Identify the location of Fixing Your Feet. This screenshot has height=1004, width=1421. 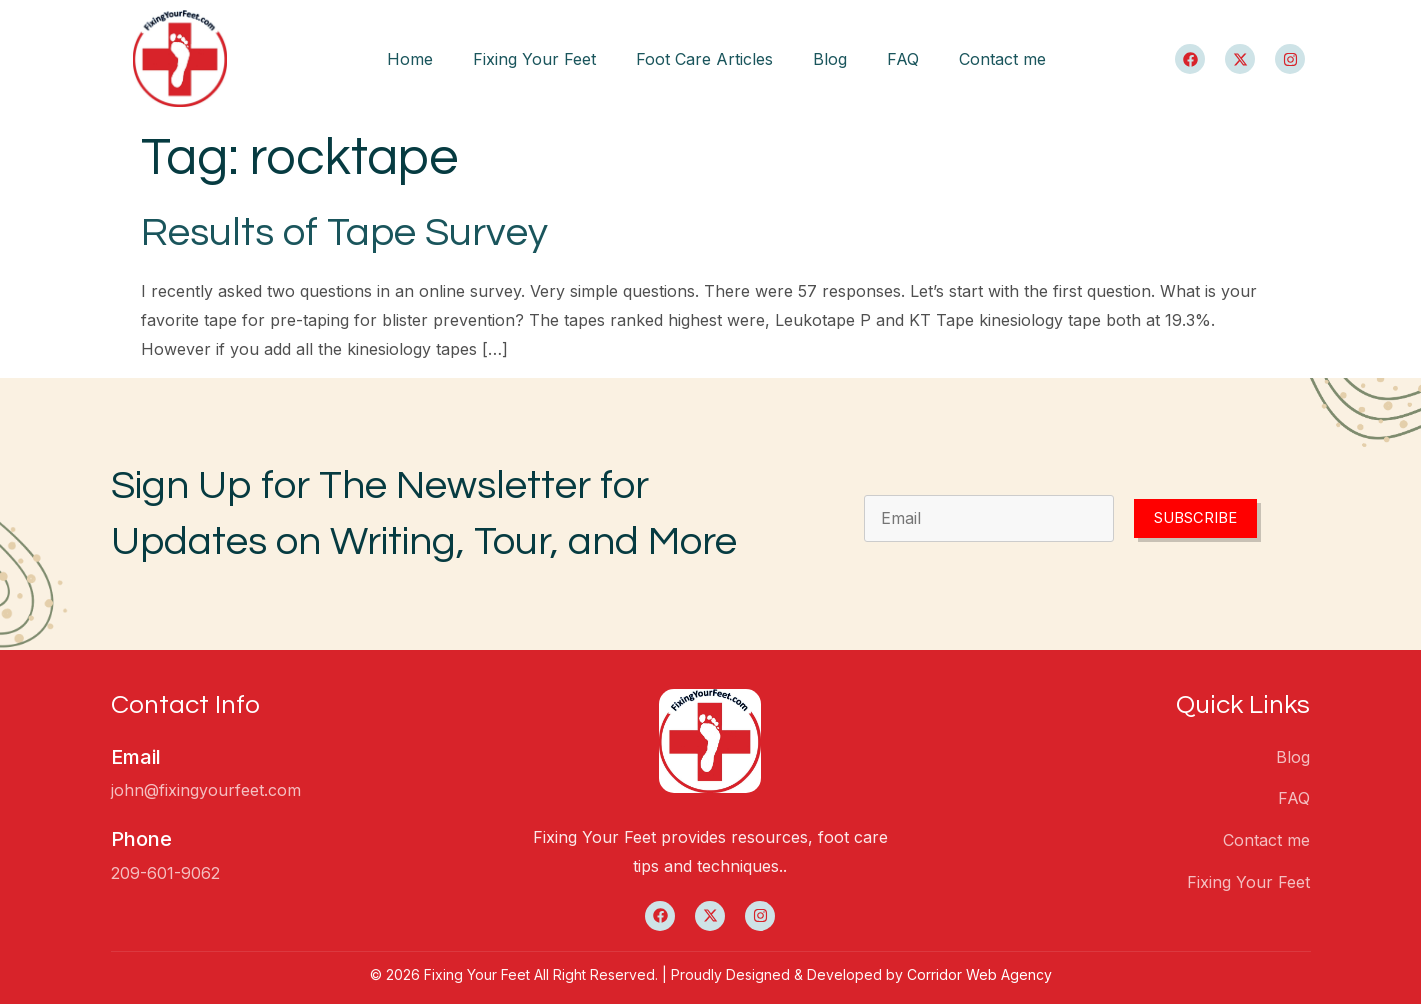
(534, 59).